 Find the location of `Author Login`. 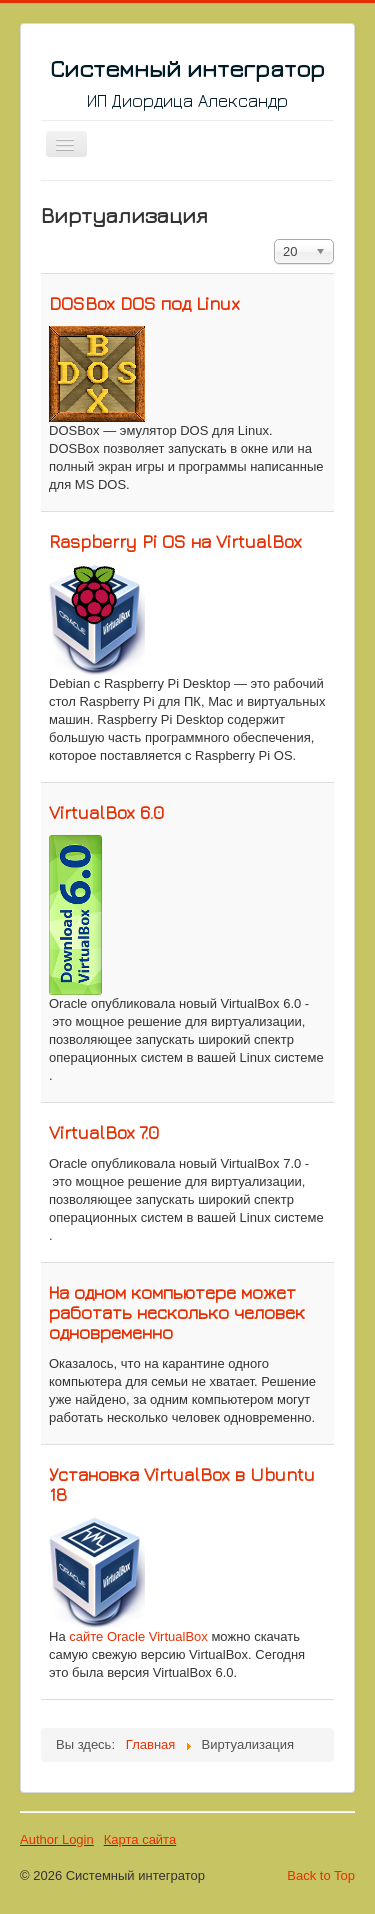

Author Login is located at coordinates (57, 1839).